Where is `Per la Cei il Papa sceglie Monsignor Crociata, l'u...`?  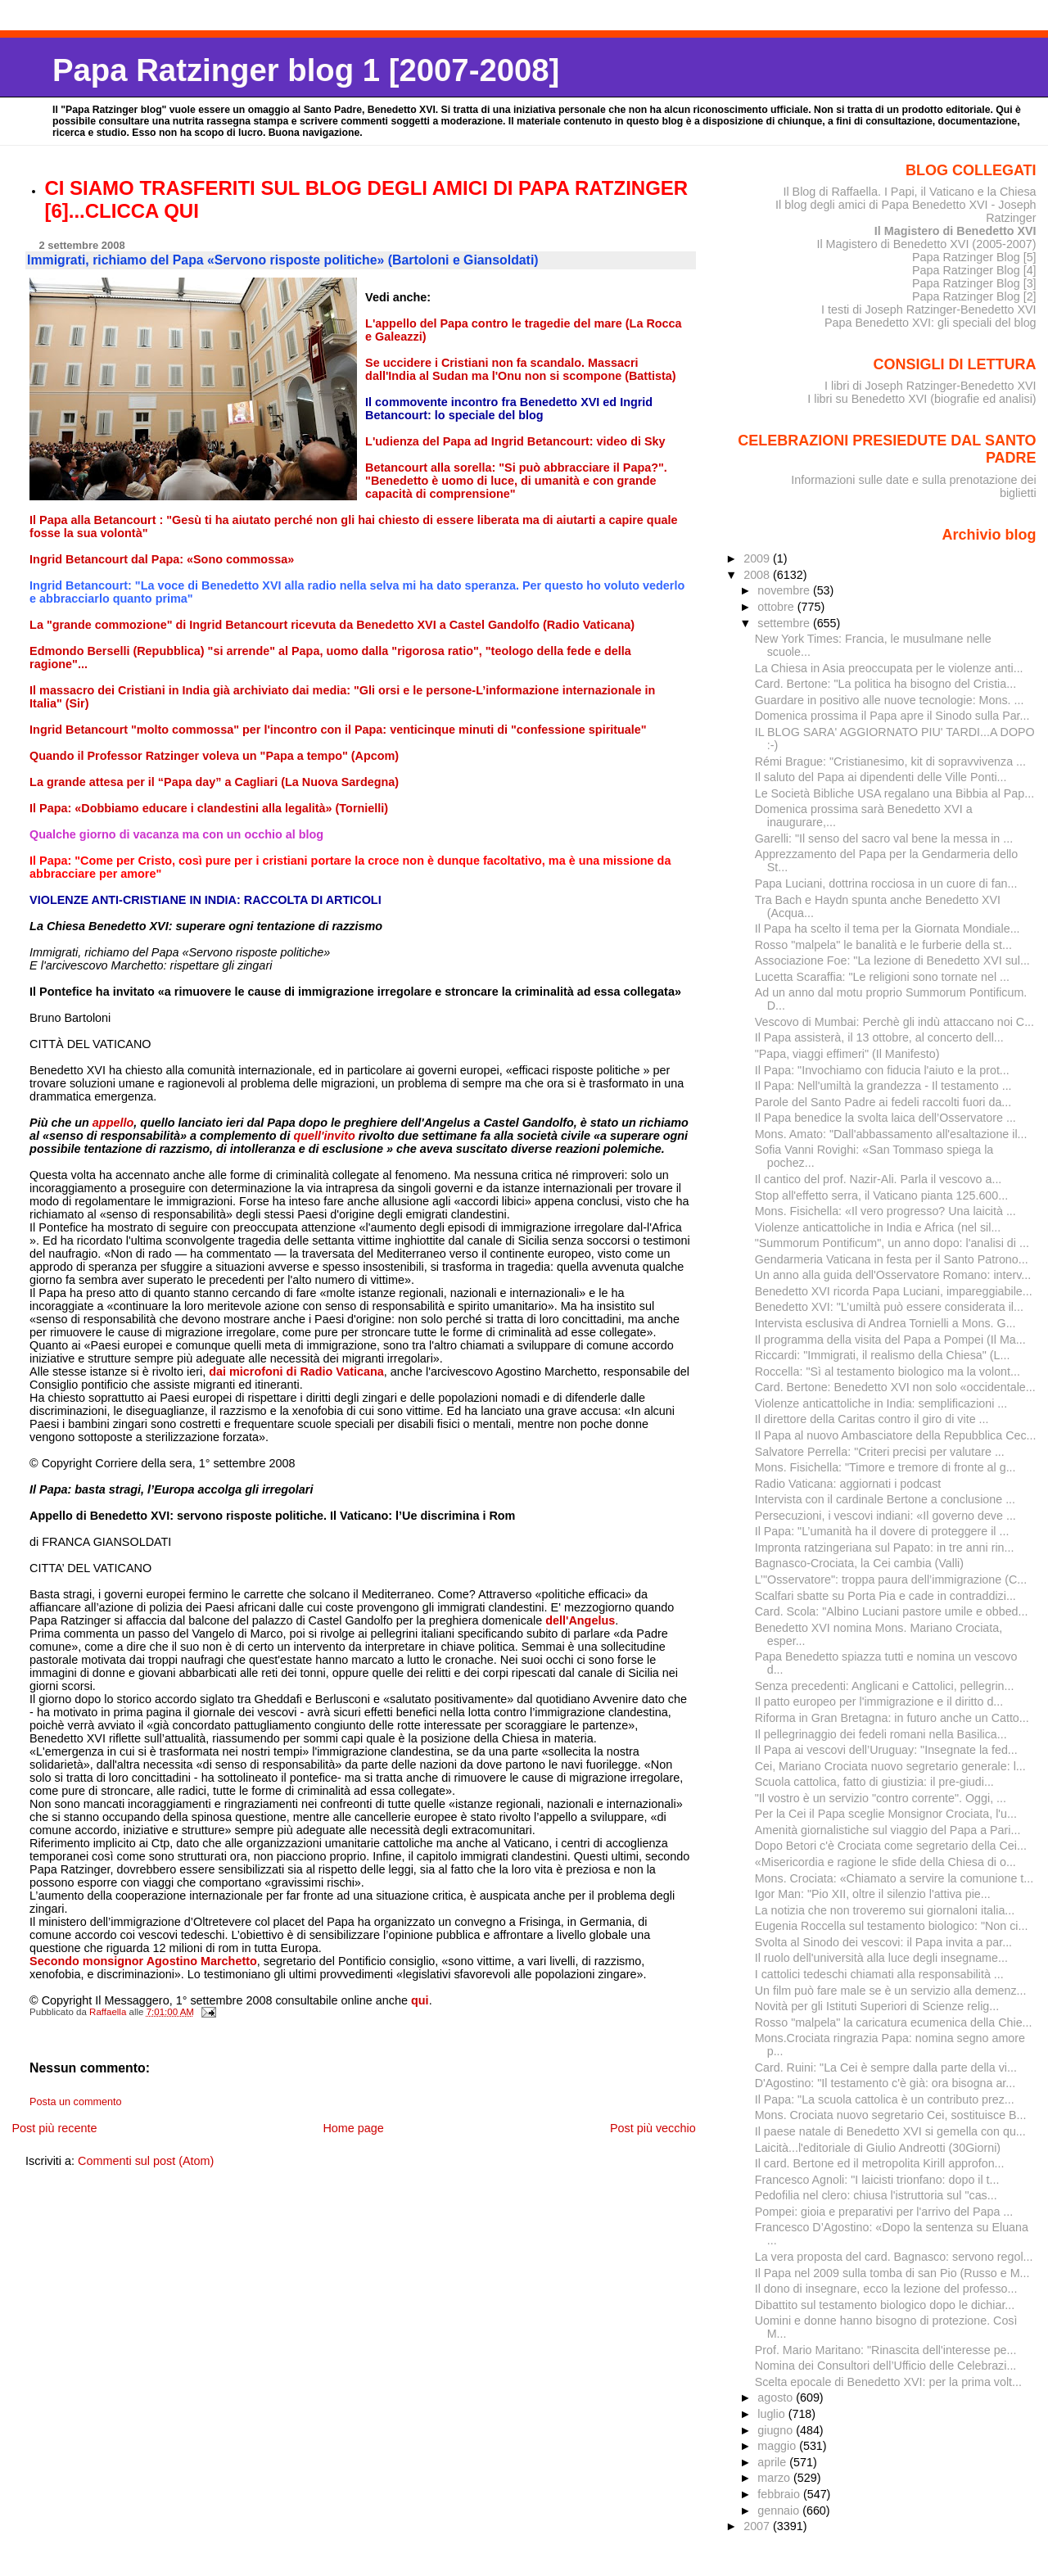 Per la Cei il Papa sceglie Monsignor Crociata, l'u... is located at coordinates (886, 1813).